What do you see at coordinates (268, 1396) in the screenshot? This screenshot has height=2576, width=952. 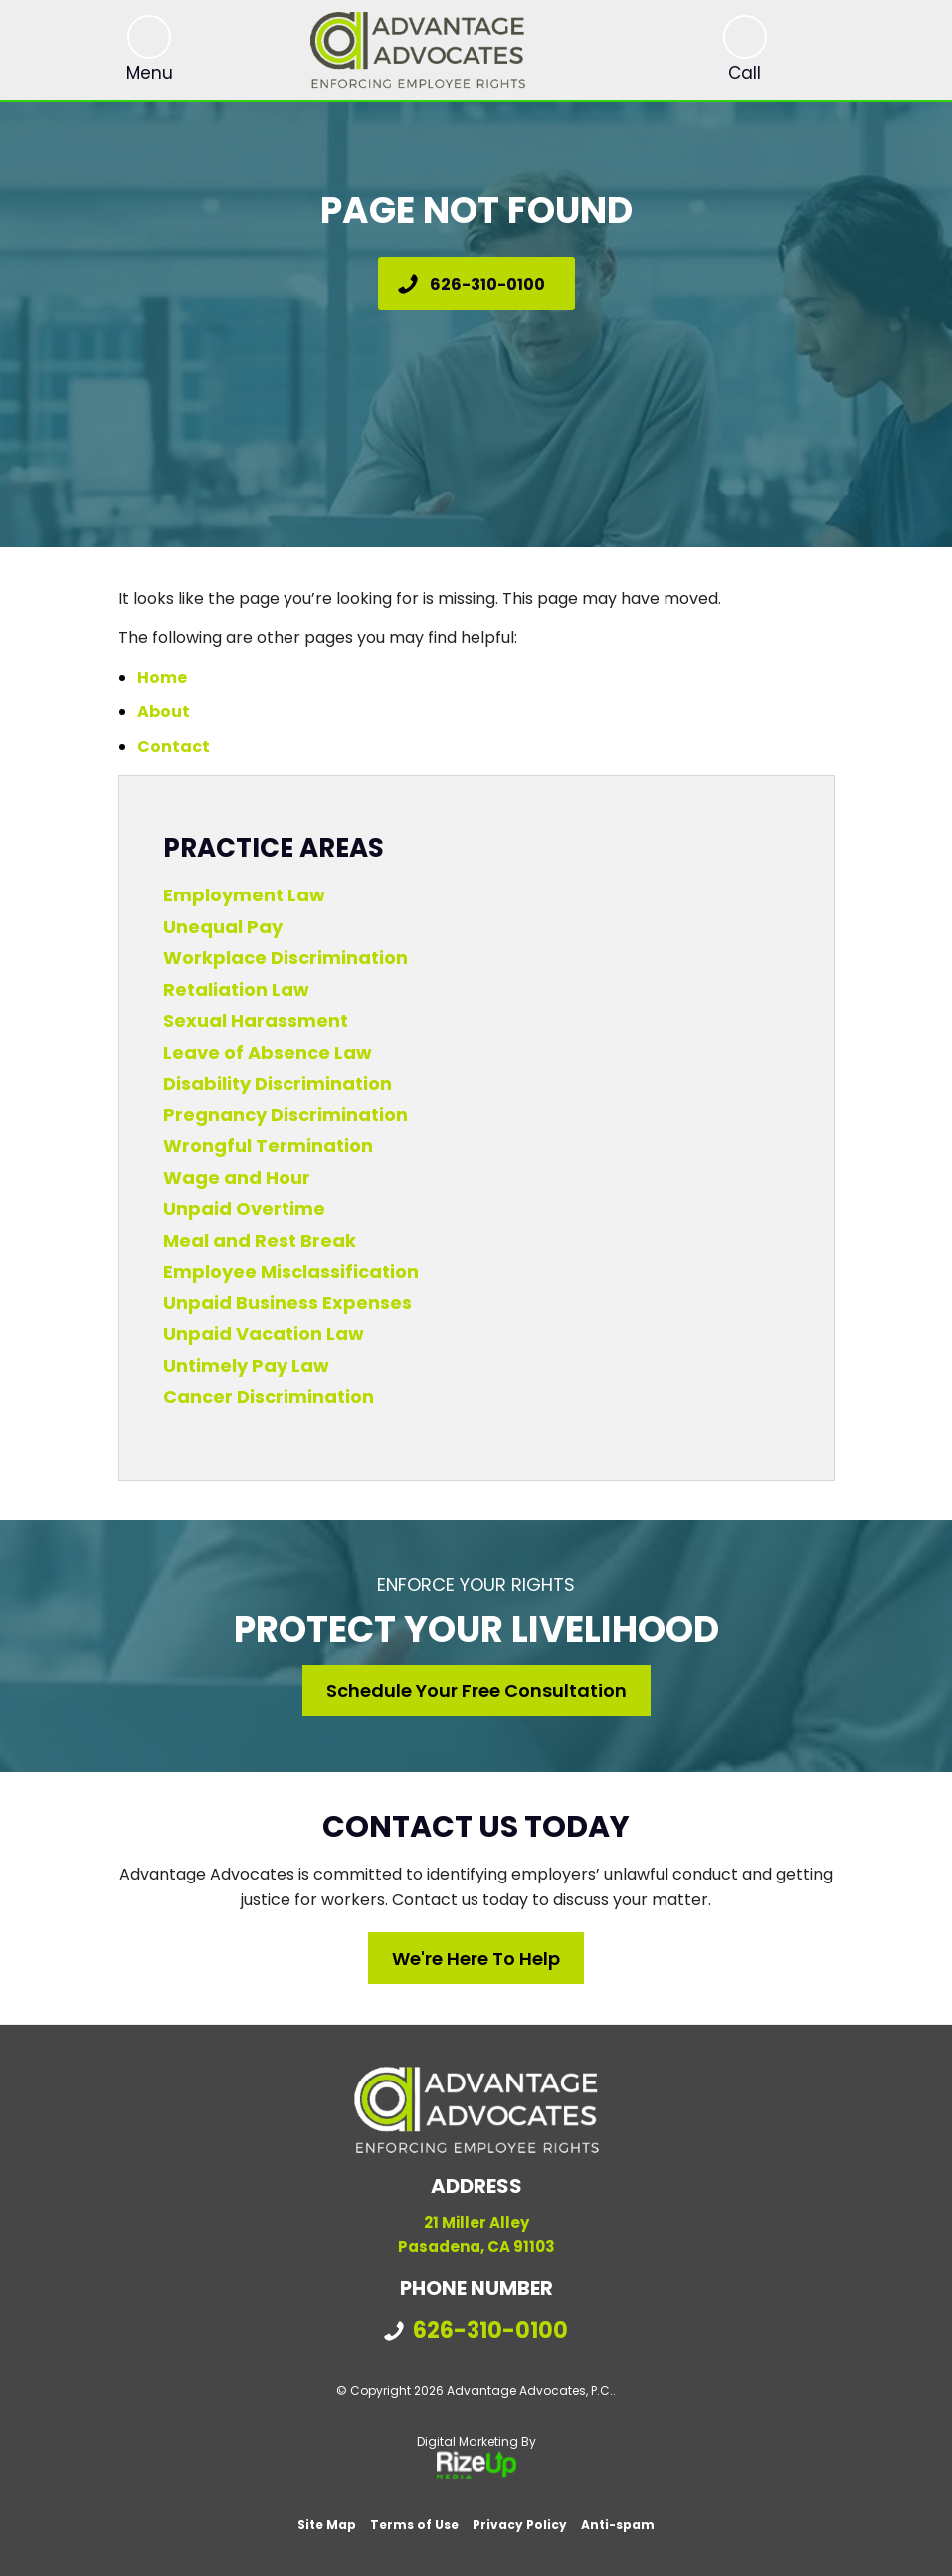 I see `Cancer Discrimination` at bounding box center [268, 1396].